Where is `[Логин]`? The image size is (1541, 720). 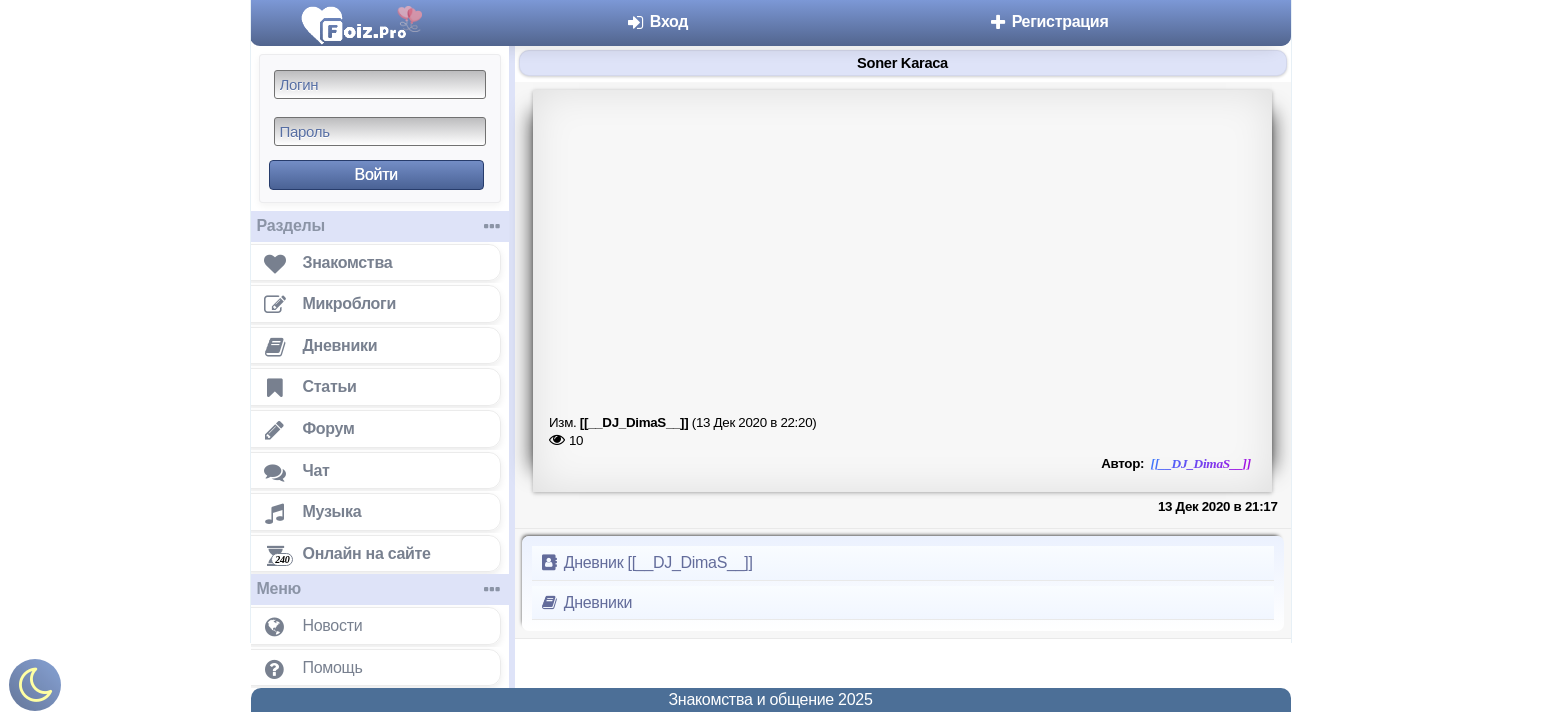 [Логин] is located at coordinates (380, 84).